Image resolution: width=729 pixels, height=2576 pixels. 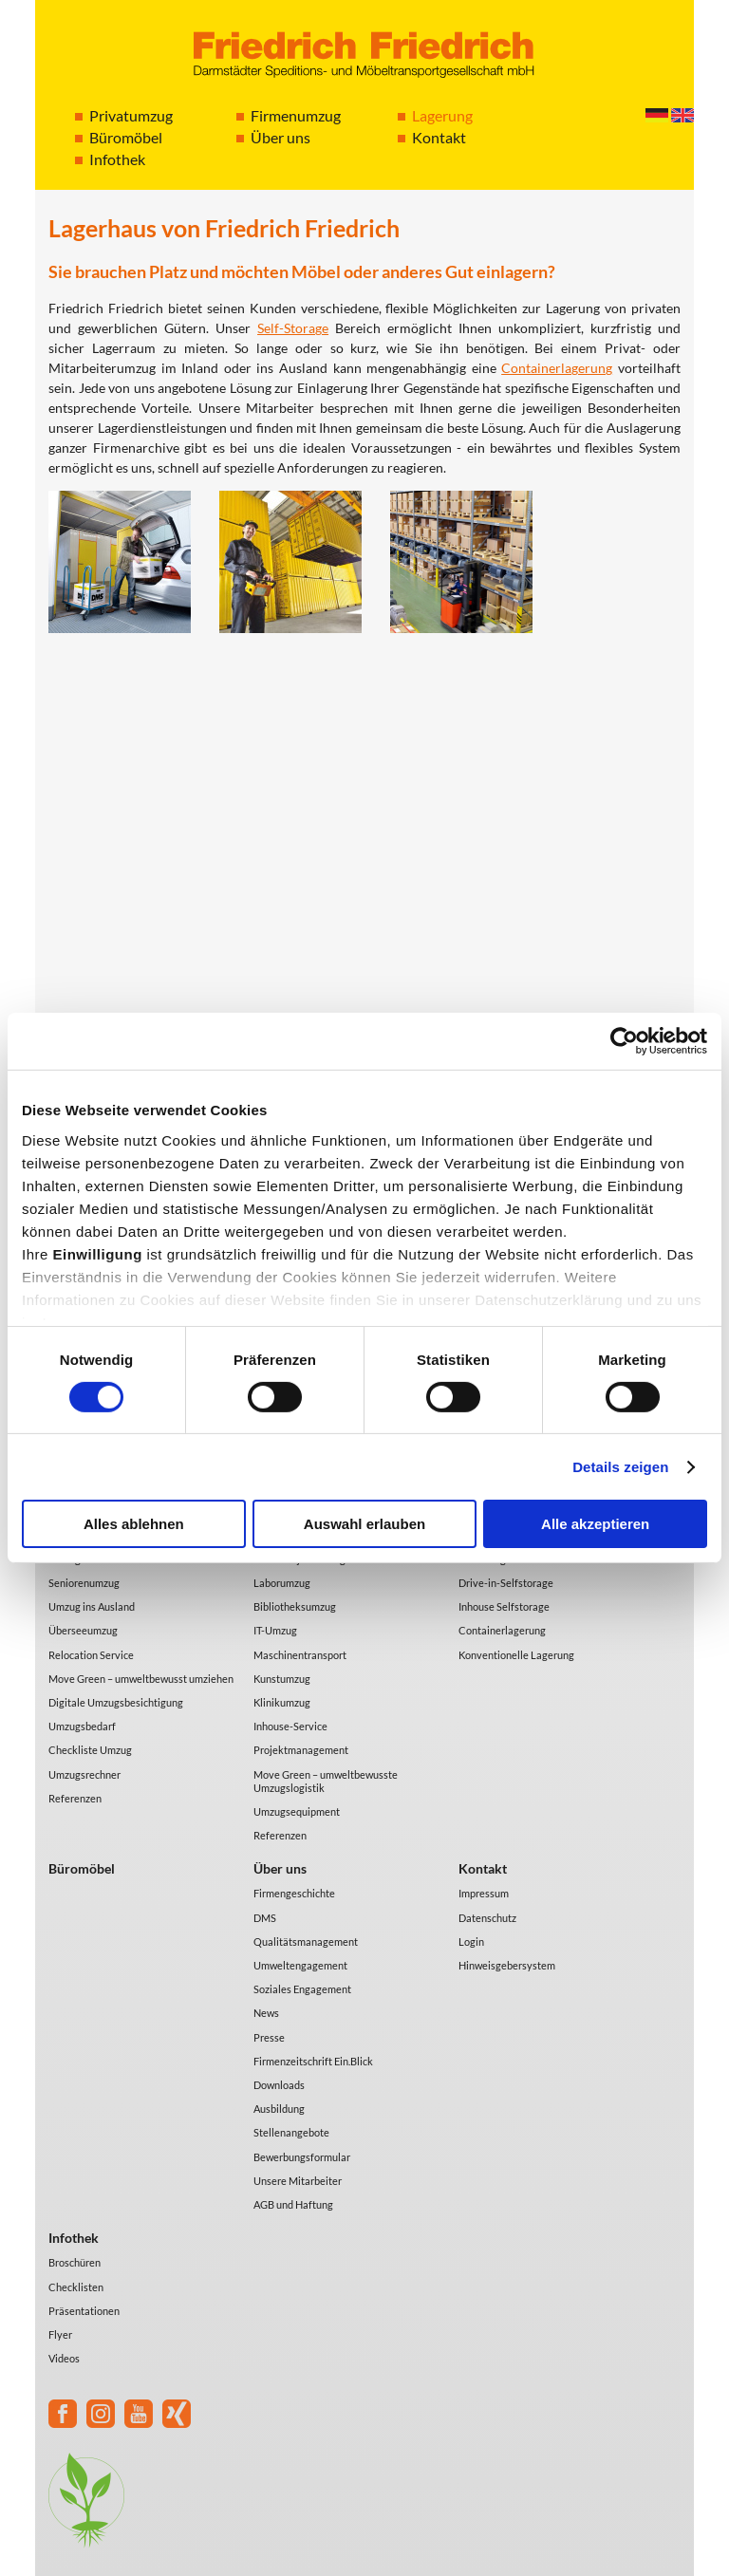 I want to click on Presse, so click(x=269, y=2037).